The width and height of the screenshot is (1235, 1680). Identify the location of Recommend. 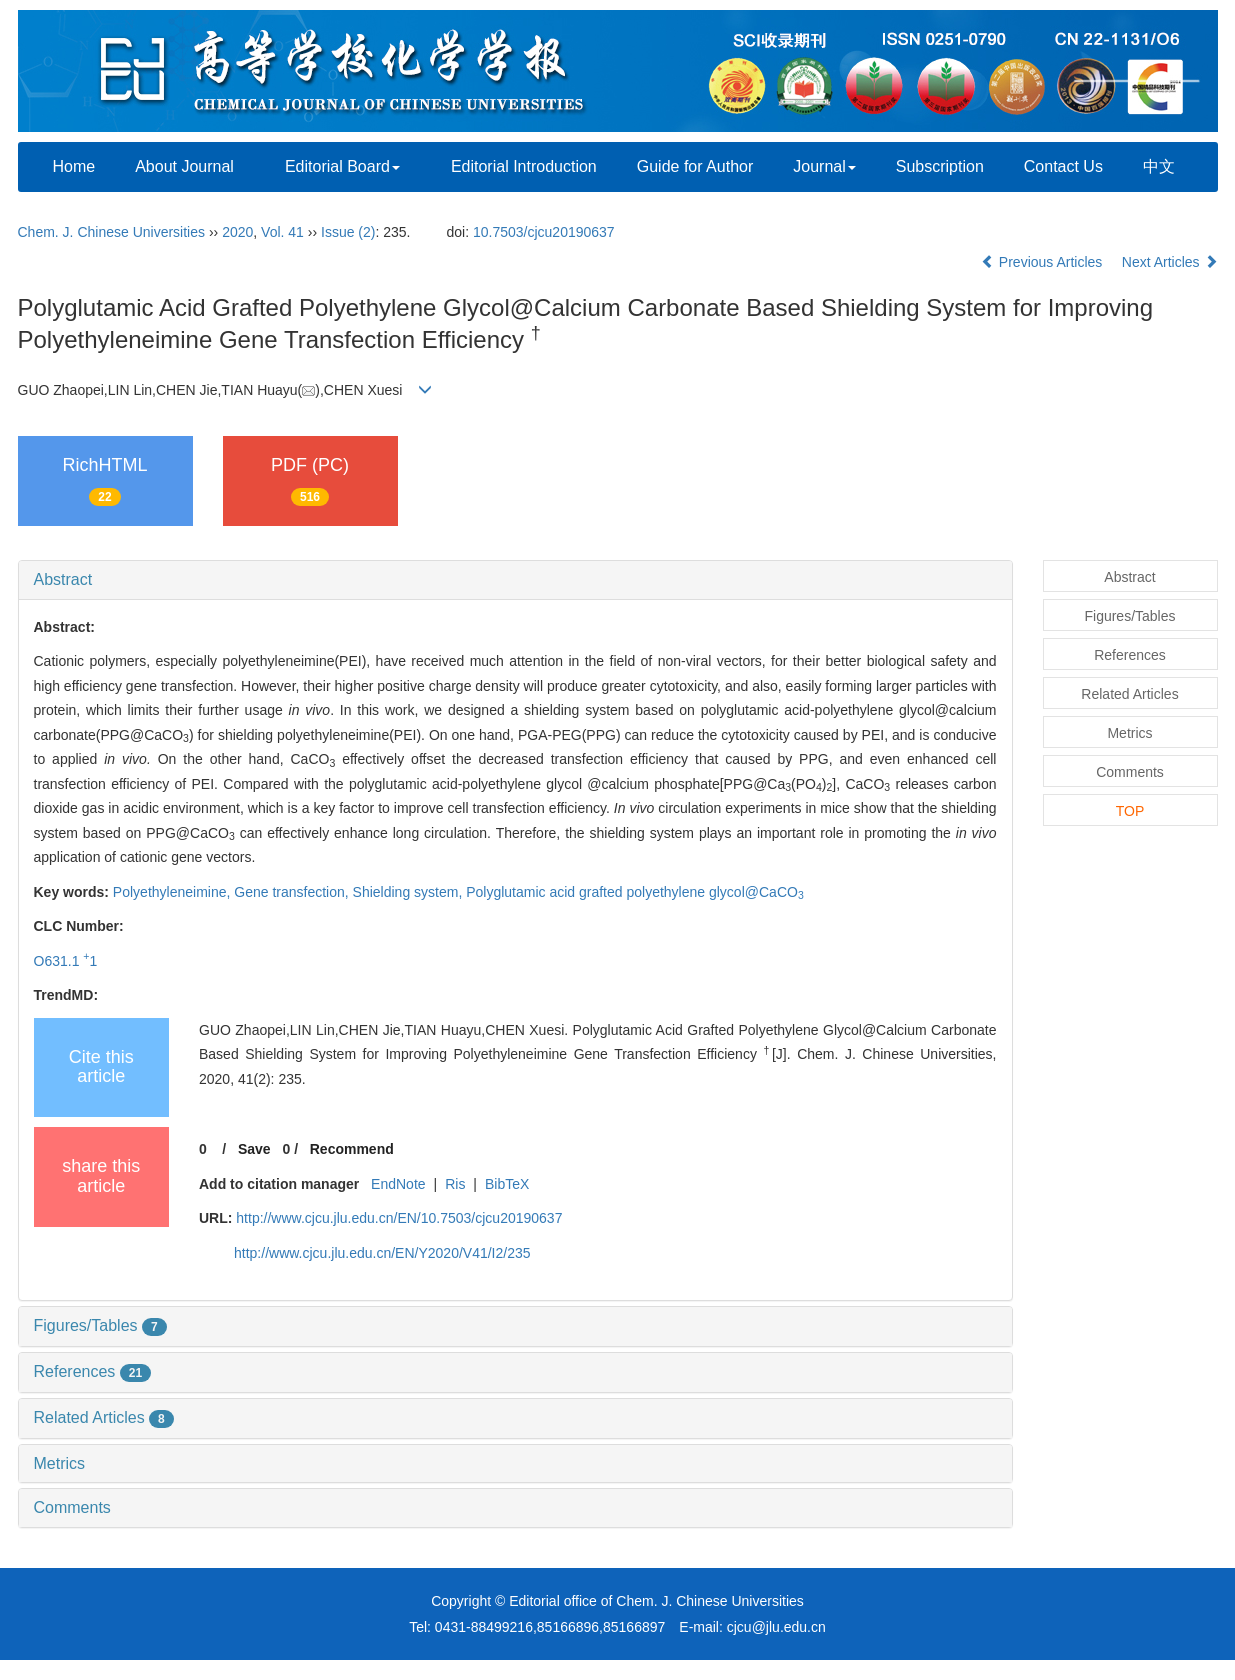
(352, 1149).